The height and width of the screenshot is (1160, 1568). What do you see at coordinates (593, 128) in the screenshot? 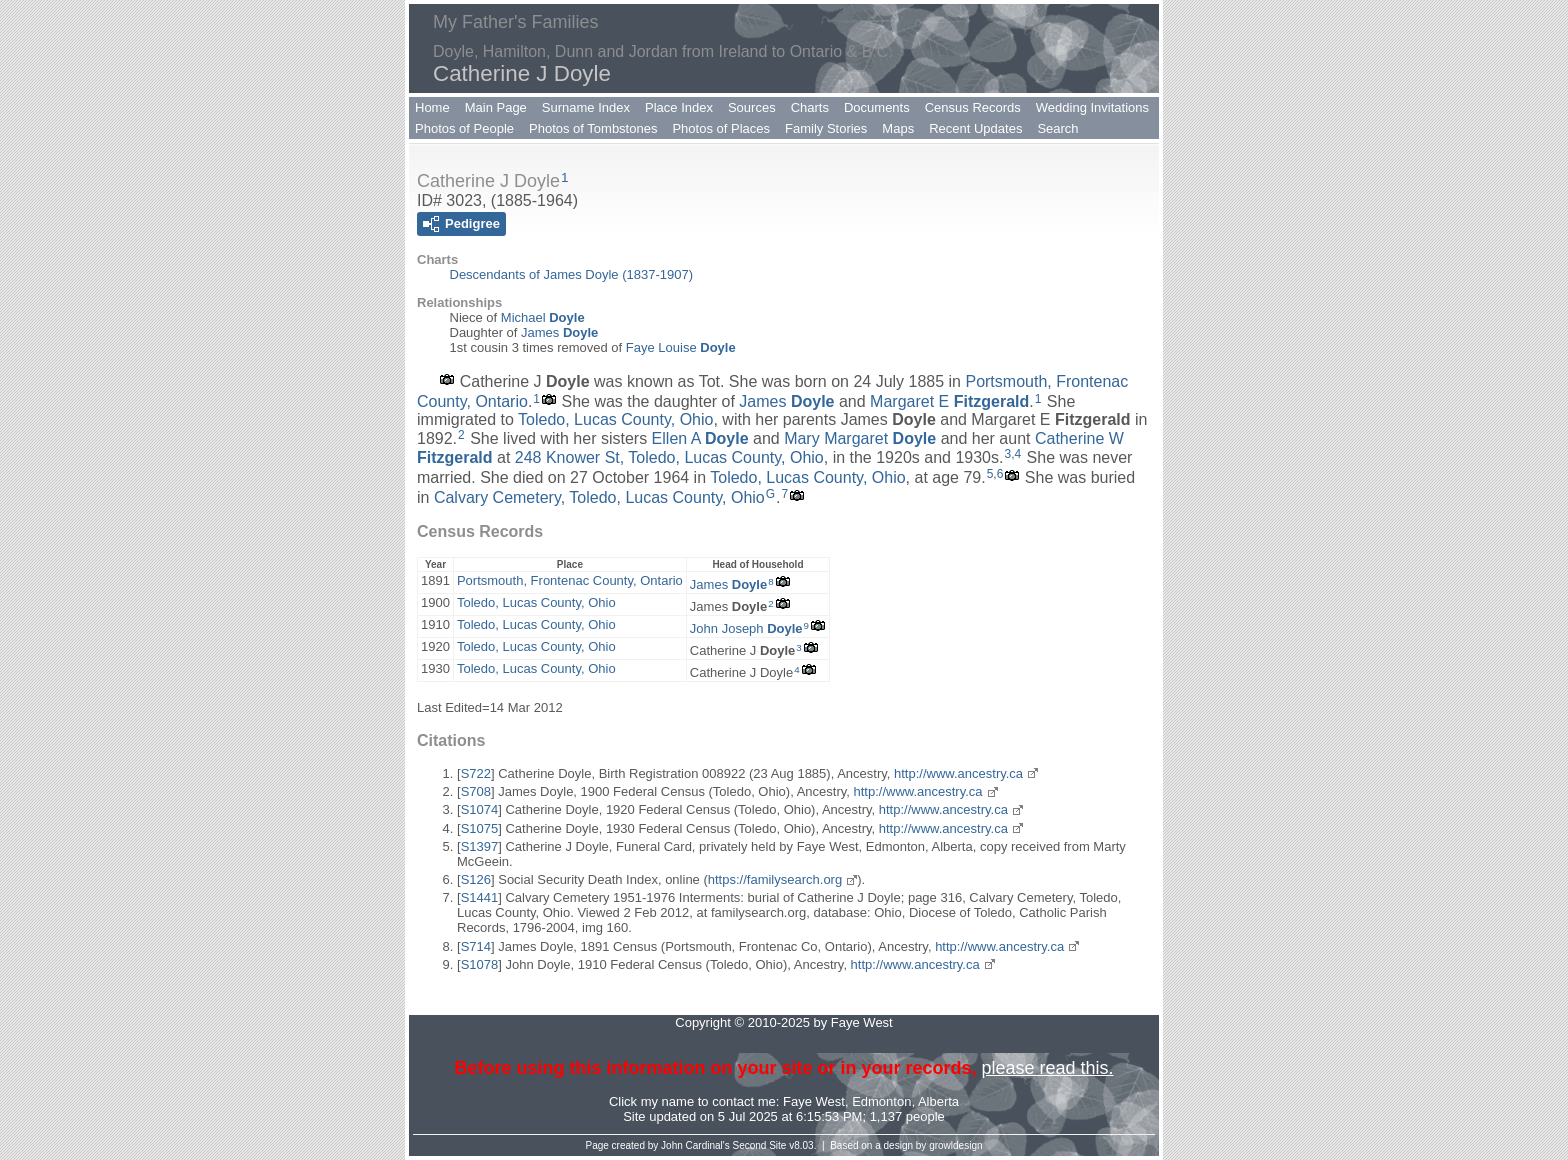
I see `Photos of Tombstones` at bounding box center [593, 128].